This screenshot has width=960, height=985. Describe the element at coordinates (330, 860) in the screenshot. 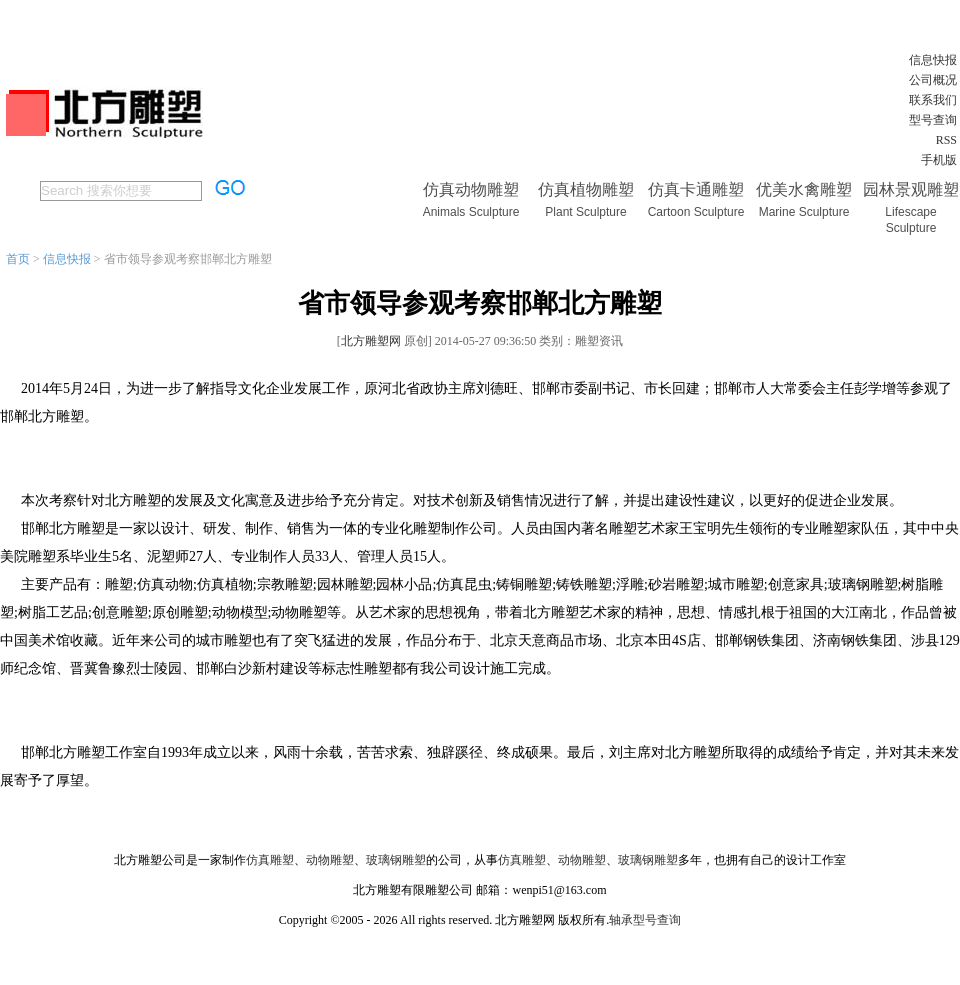

I see `动物雕塑` at that location.